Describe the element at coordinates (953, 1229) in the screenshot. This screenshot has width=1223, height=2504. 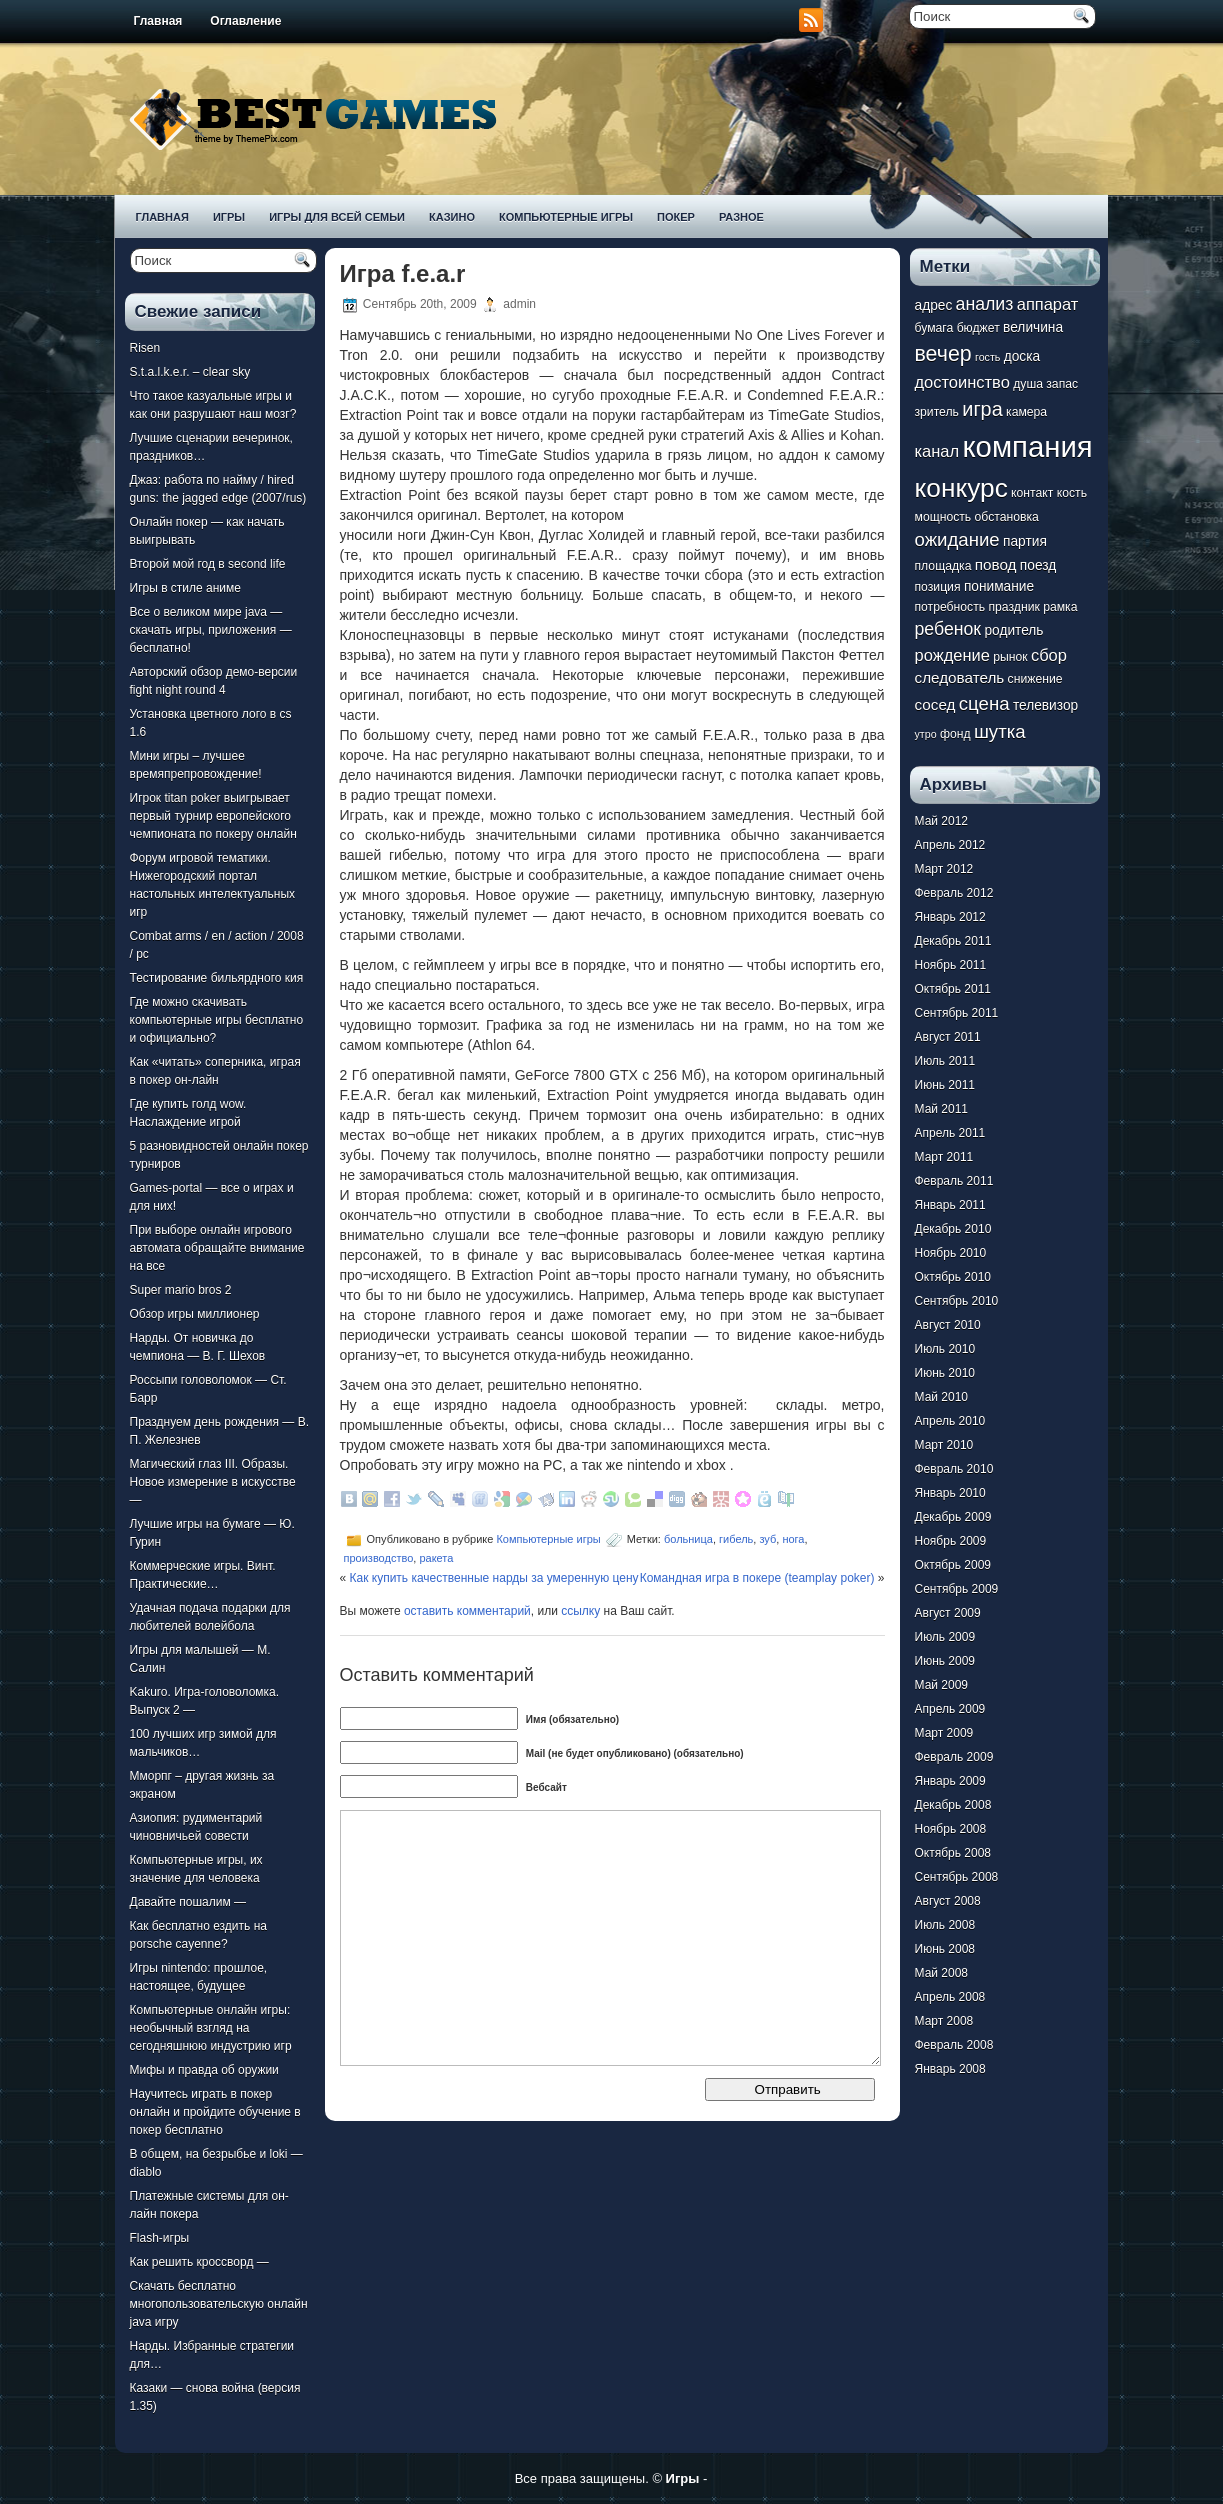
I see `Декабрь 2010` at that location.